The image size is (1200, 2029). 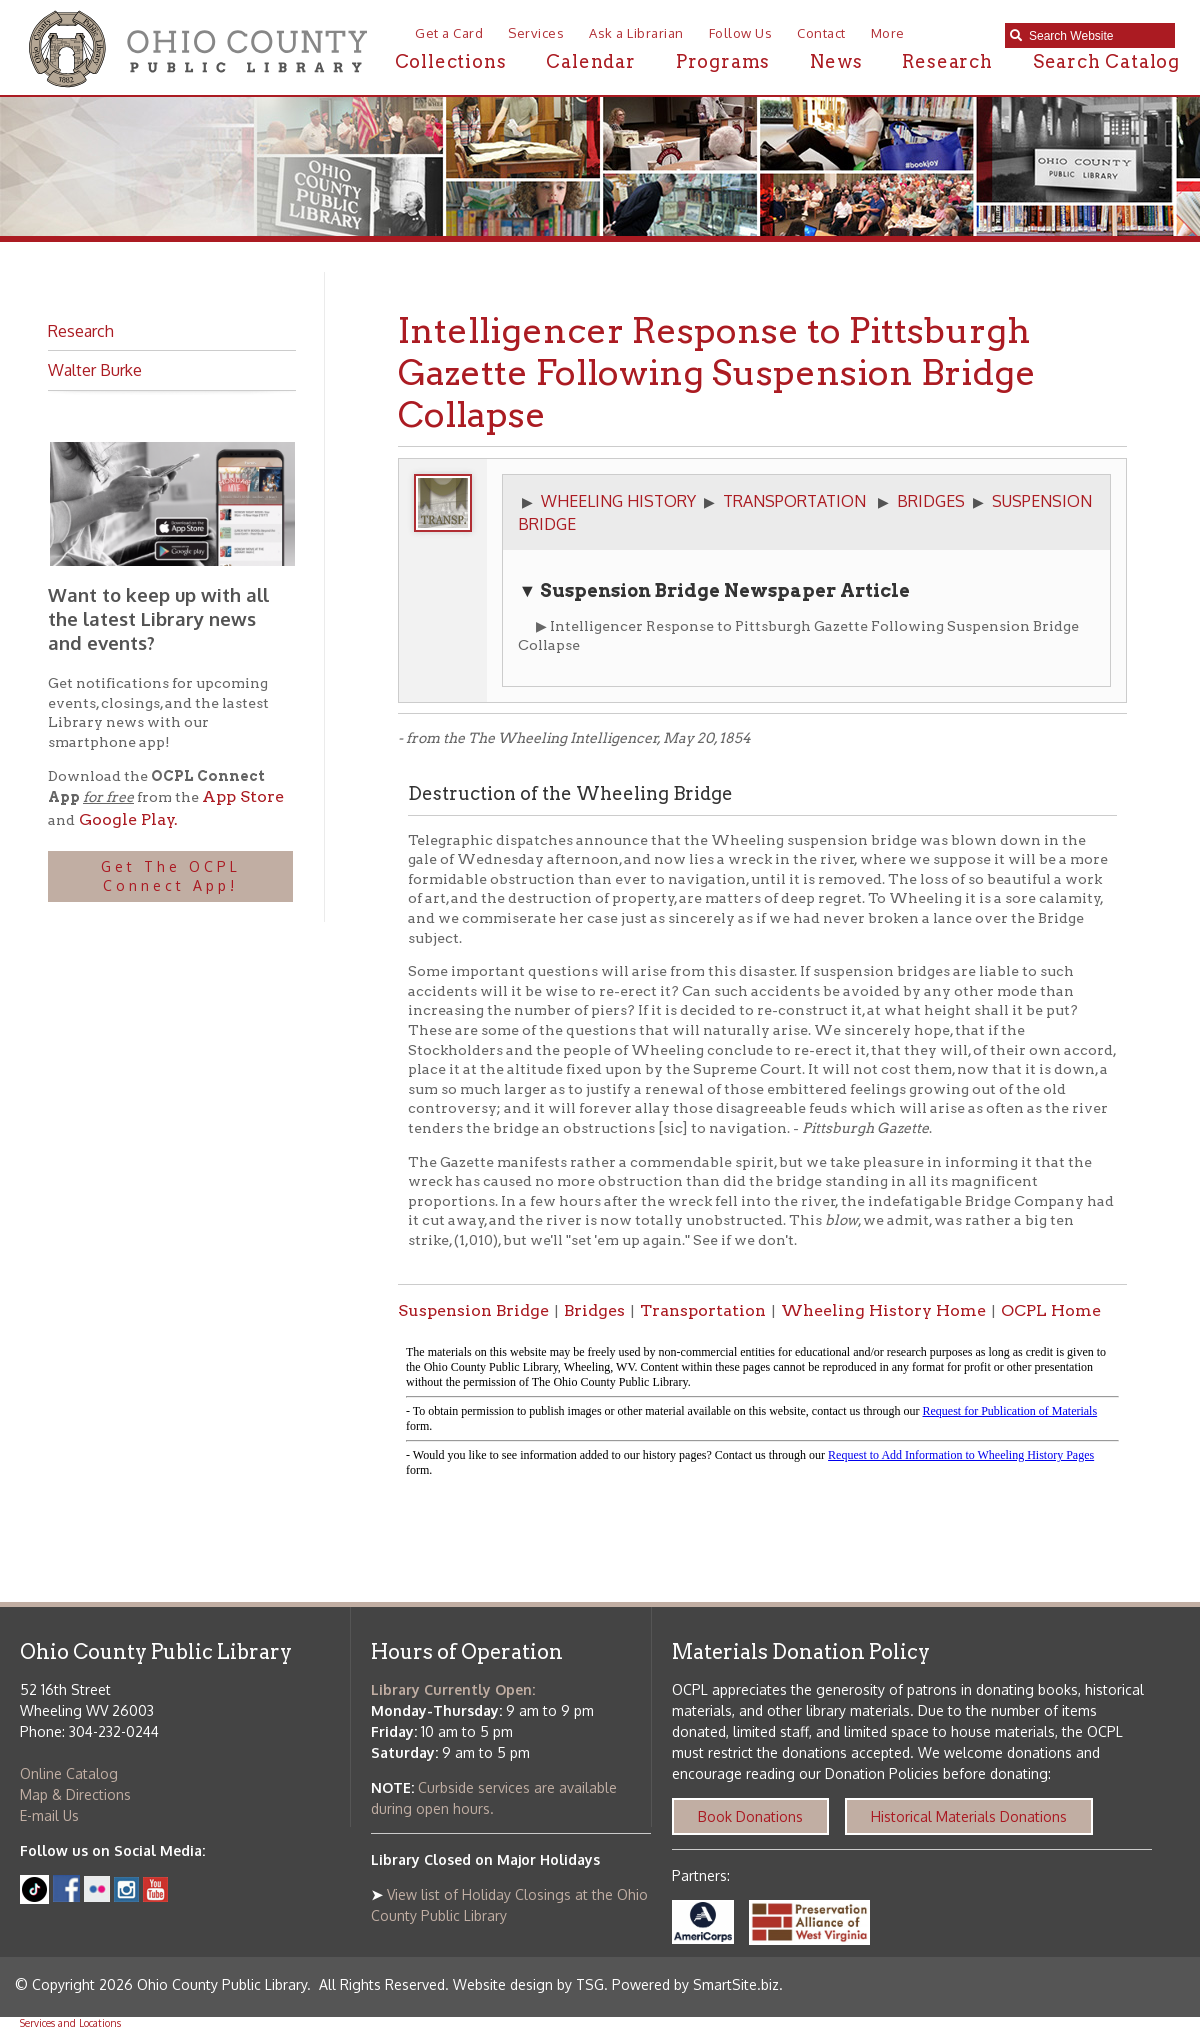 I want to click on WHEELING HISTORY, so click(x=618, y=501).